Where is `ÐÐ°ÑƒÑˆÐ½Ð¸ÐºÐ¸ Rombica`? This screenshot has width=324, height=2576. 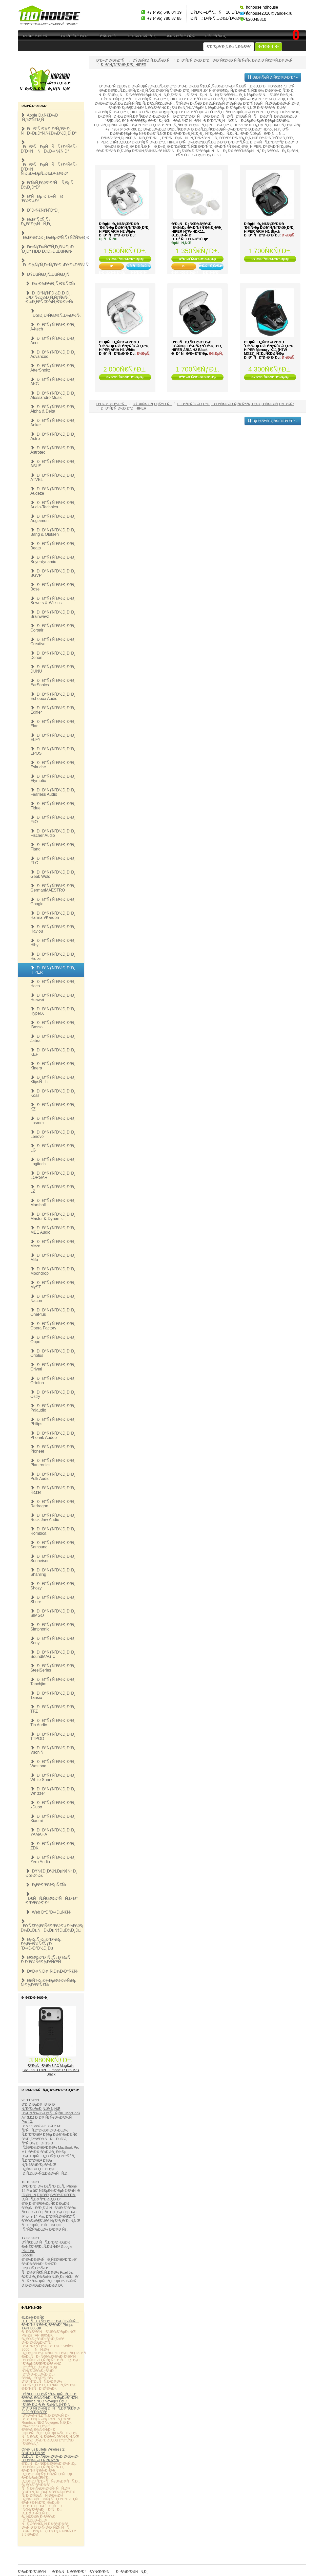 ÐÐ°ÑƒÑˆÐ½Ð¸ÐºÐ¸ Rombica is located at coordinates (52, 1531).